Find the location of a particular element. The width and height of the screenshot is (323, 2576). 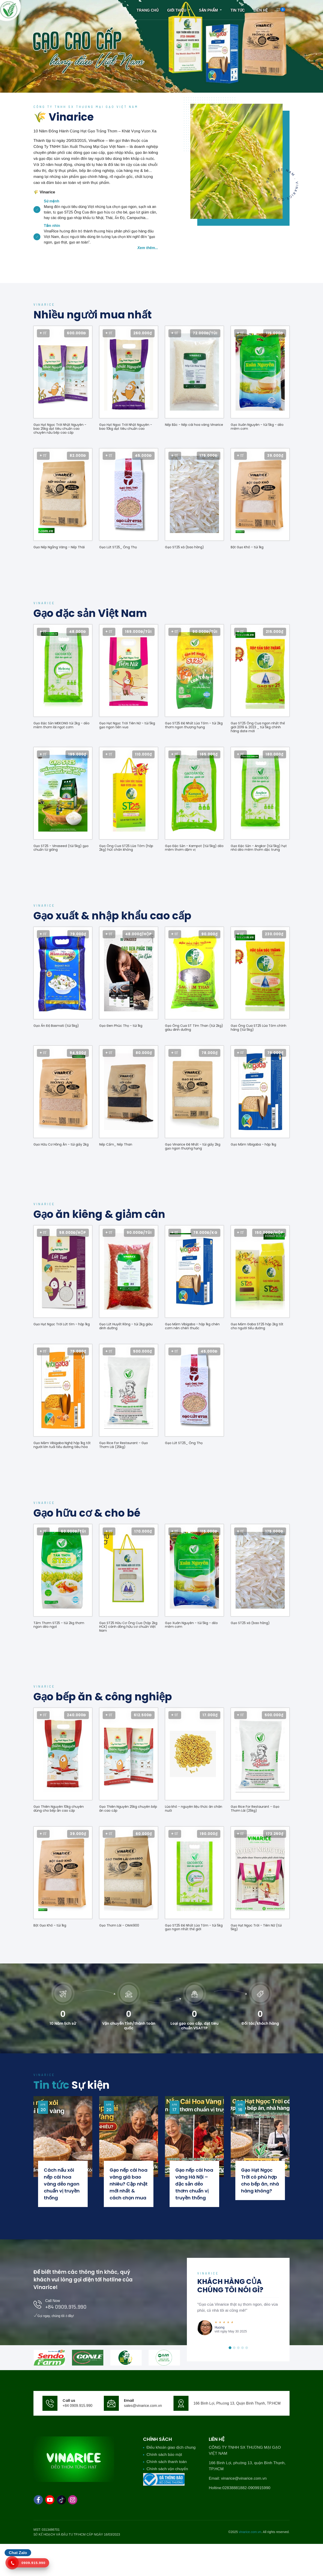

Gạo Ấn Độ Basmati (túi 5kg) is located at coordinates (56, 1025).